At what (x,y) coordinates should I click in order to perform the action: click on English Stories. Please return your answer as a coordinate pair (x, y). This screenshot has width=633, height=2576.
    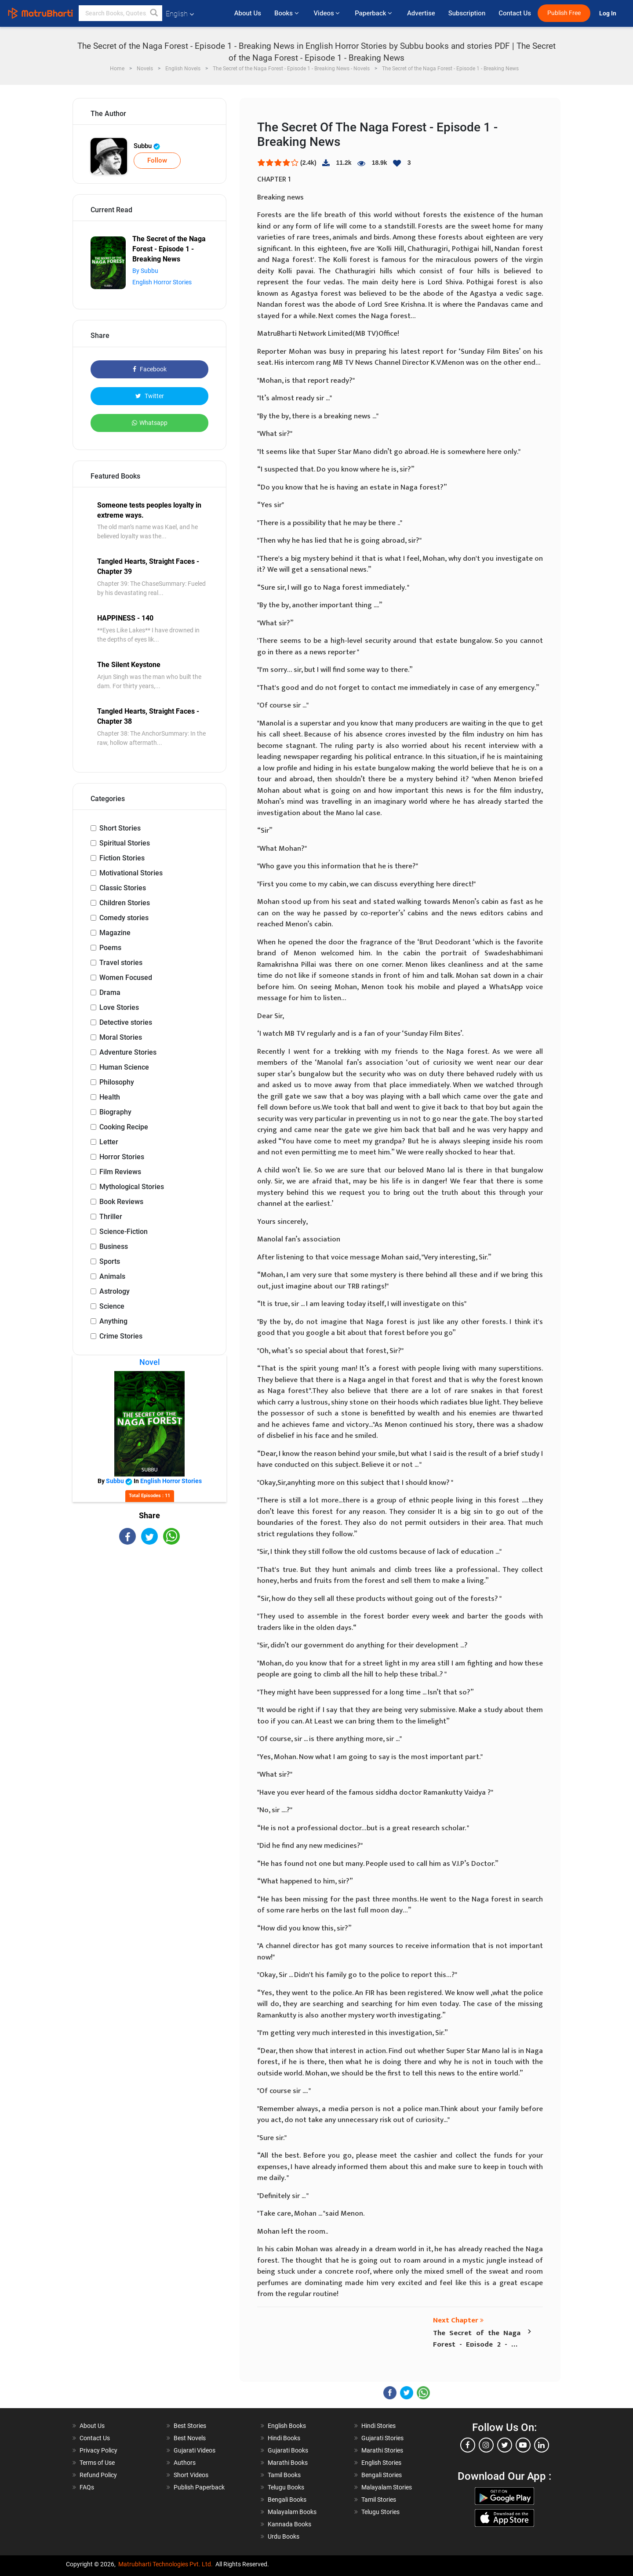
    Looking at the image, I should click on (381, 2462).